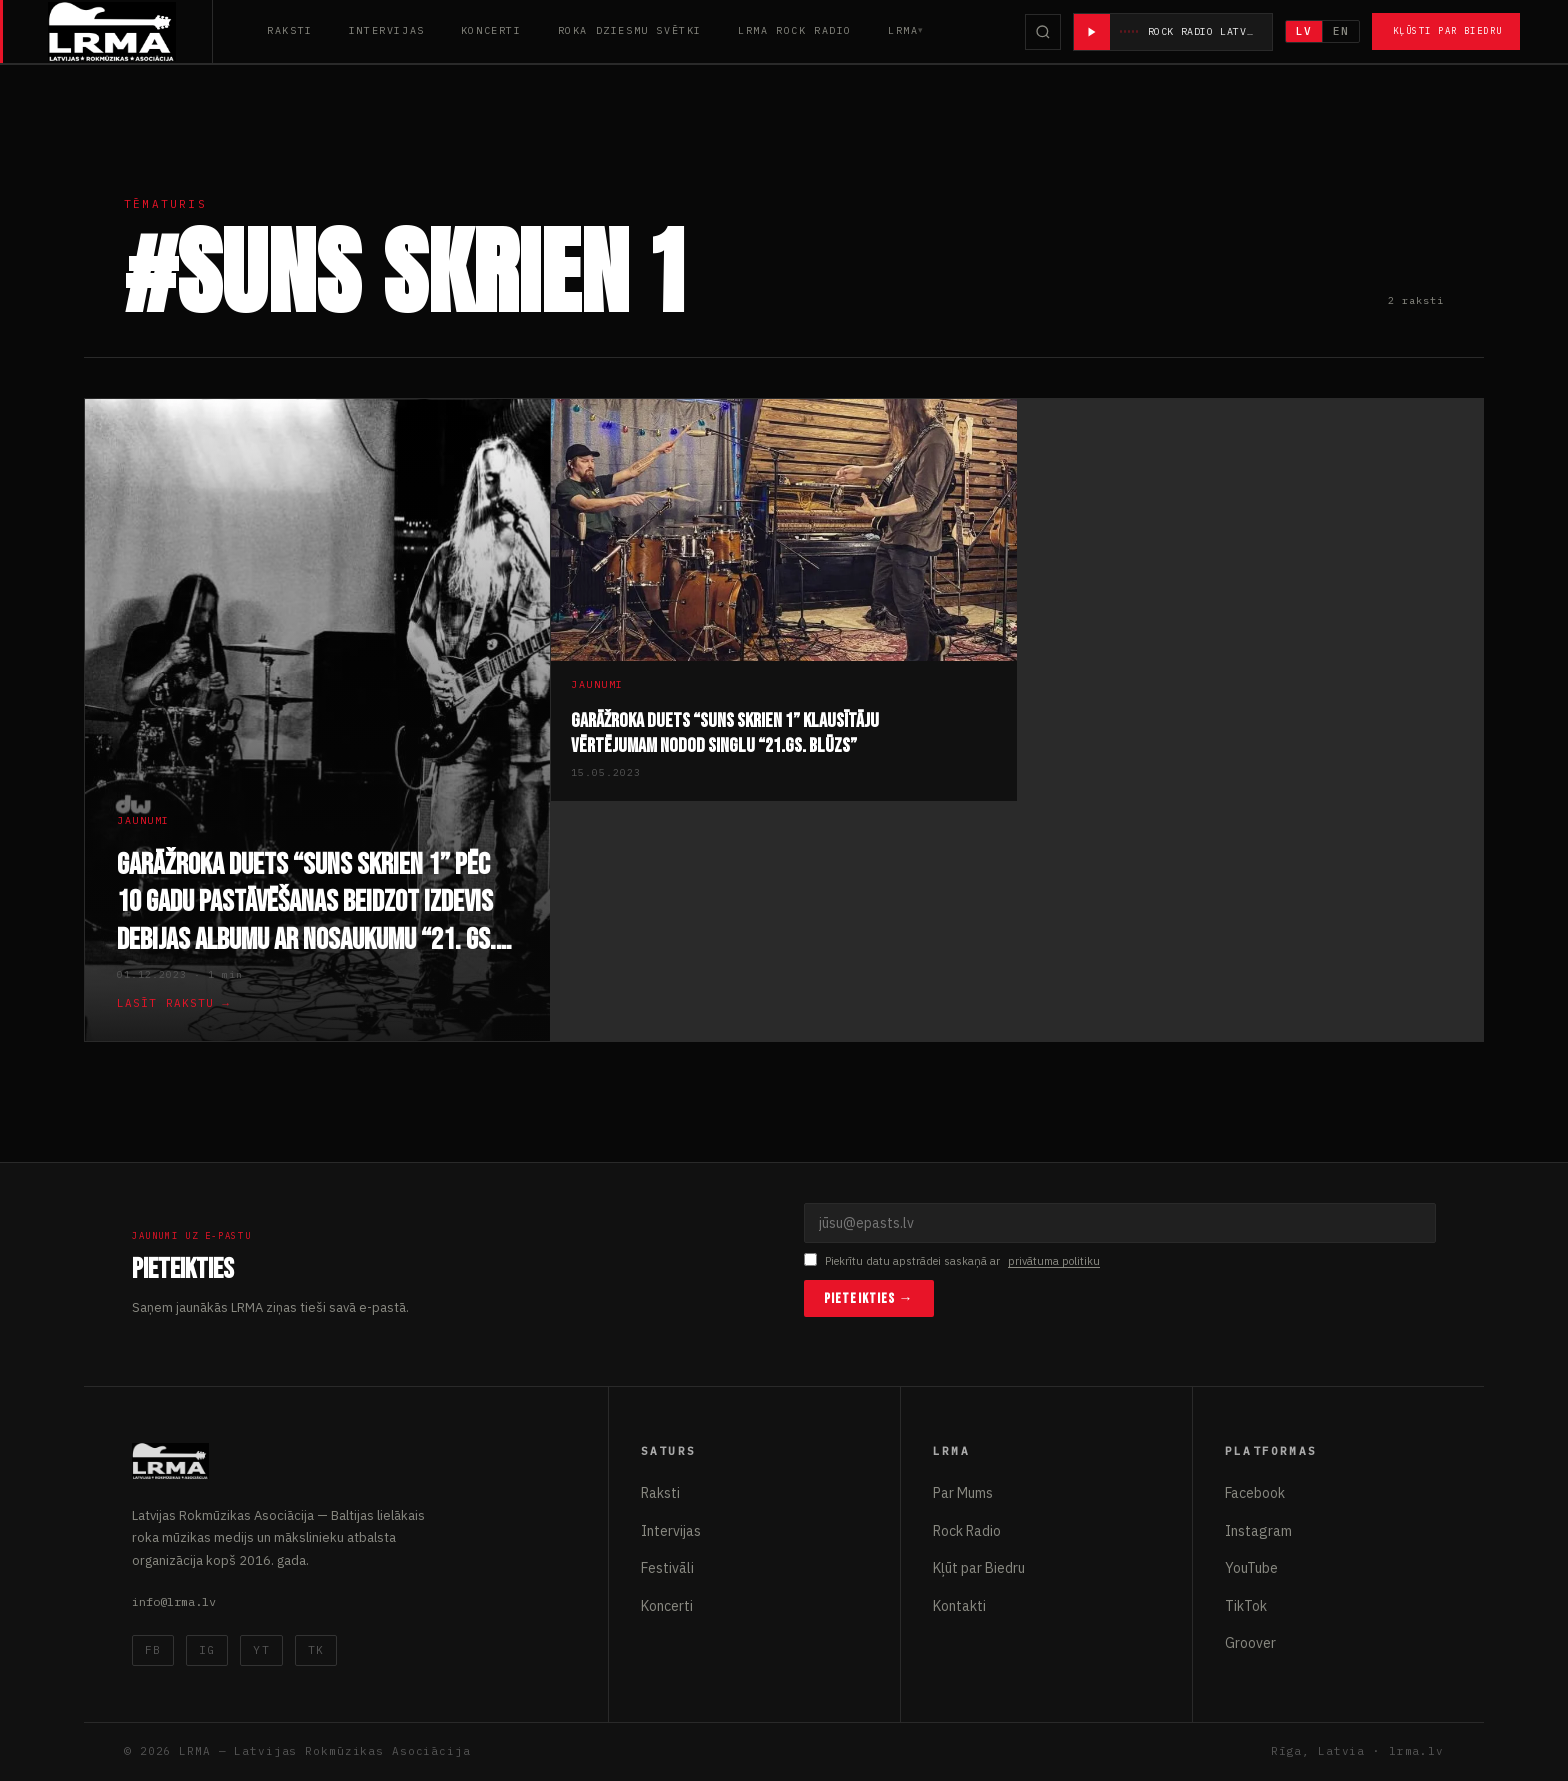 Image resolution: width=1568 pixels, height=1781 pixels. What do you see at coordinates (207, 1650) in the screenshot?
I see `IG` at bounding box center [207, 1650].